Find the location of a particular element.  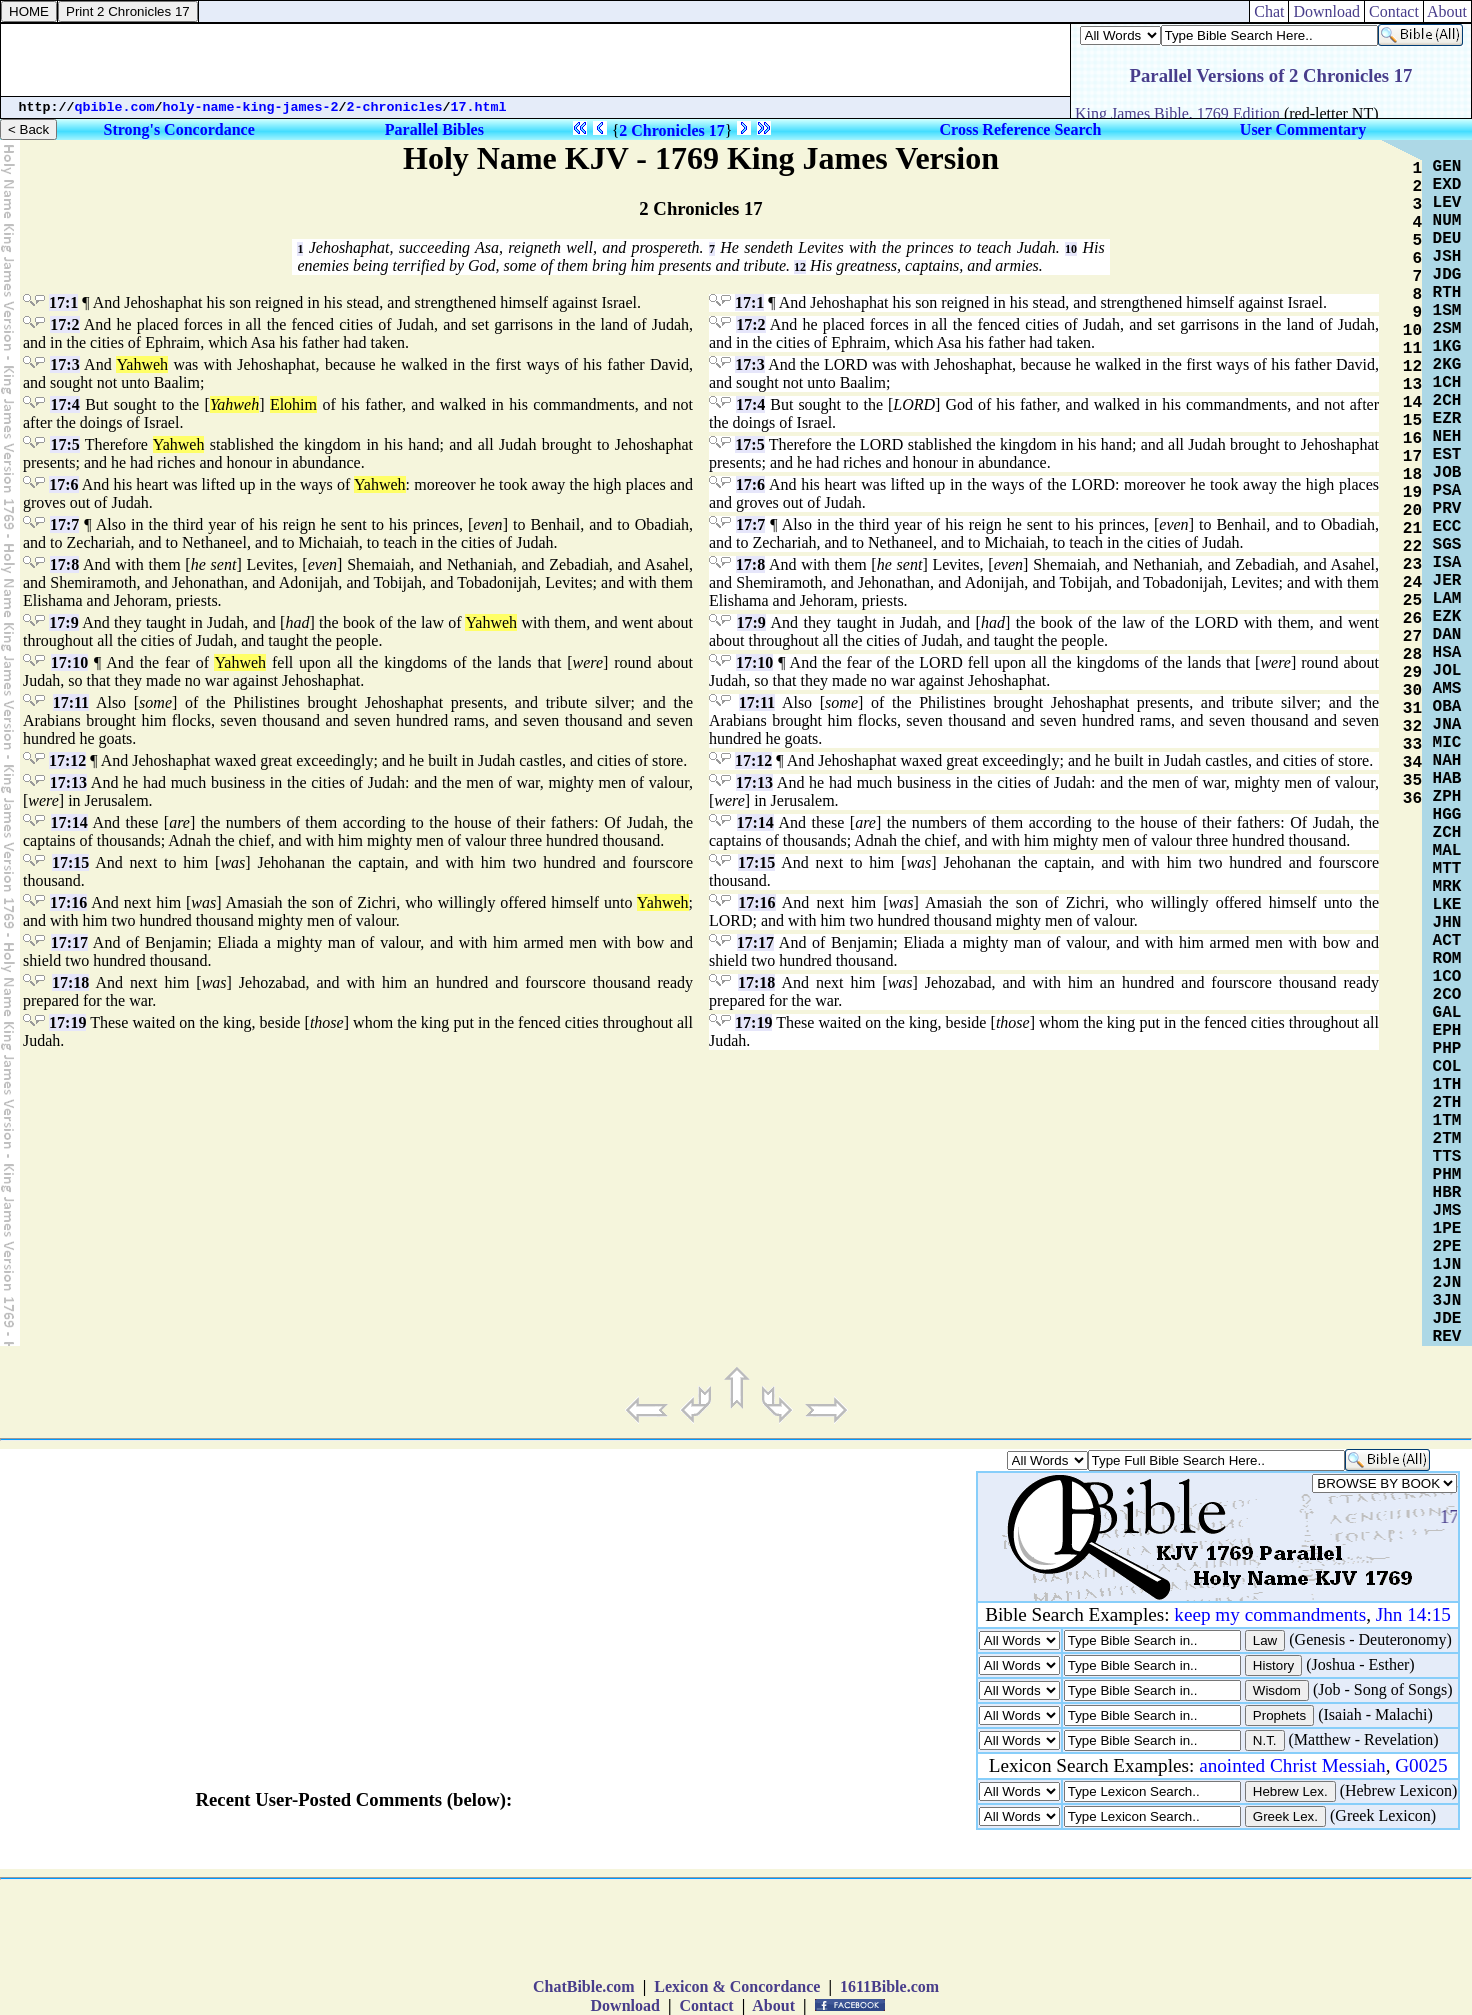

17:2 is located at coordinates (64, 324).